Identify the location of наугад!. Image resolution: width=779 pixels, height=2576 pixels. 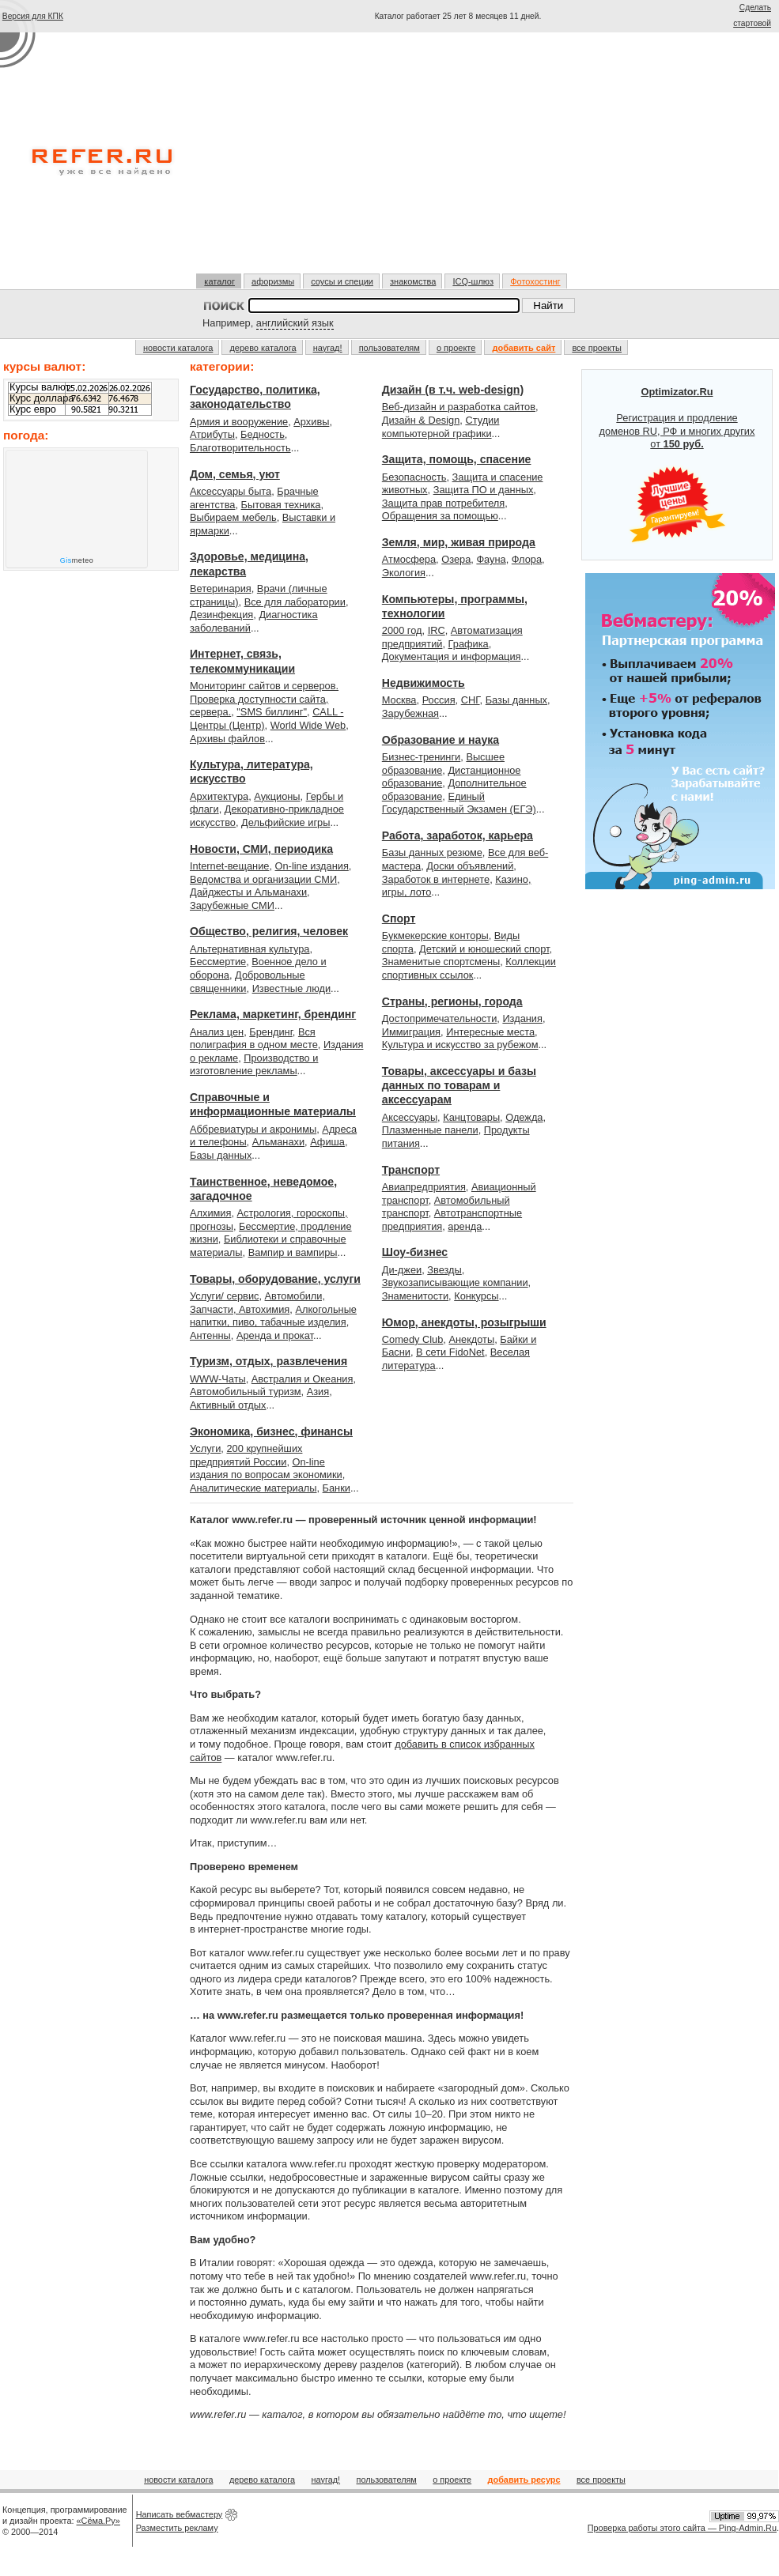
(327, 348).